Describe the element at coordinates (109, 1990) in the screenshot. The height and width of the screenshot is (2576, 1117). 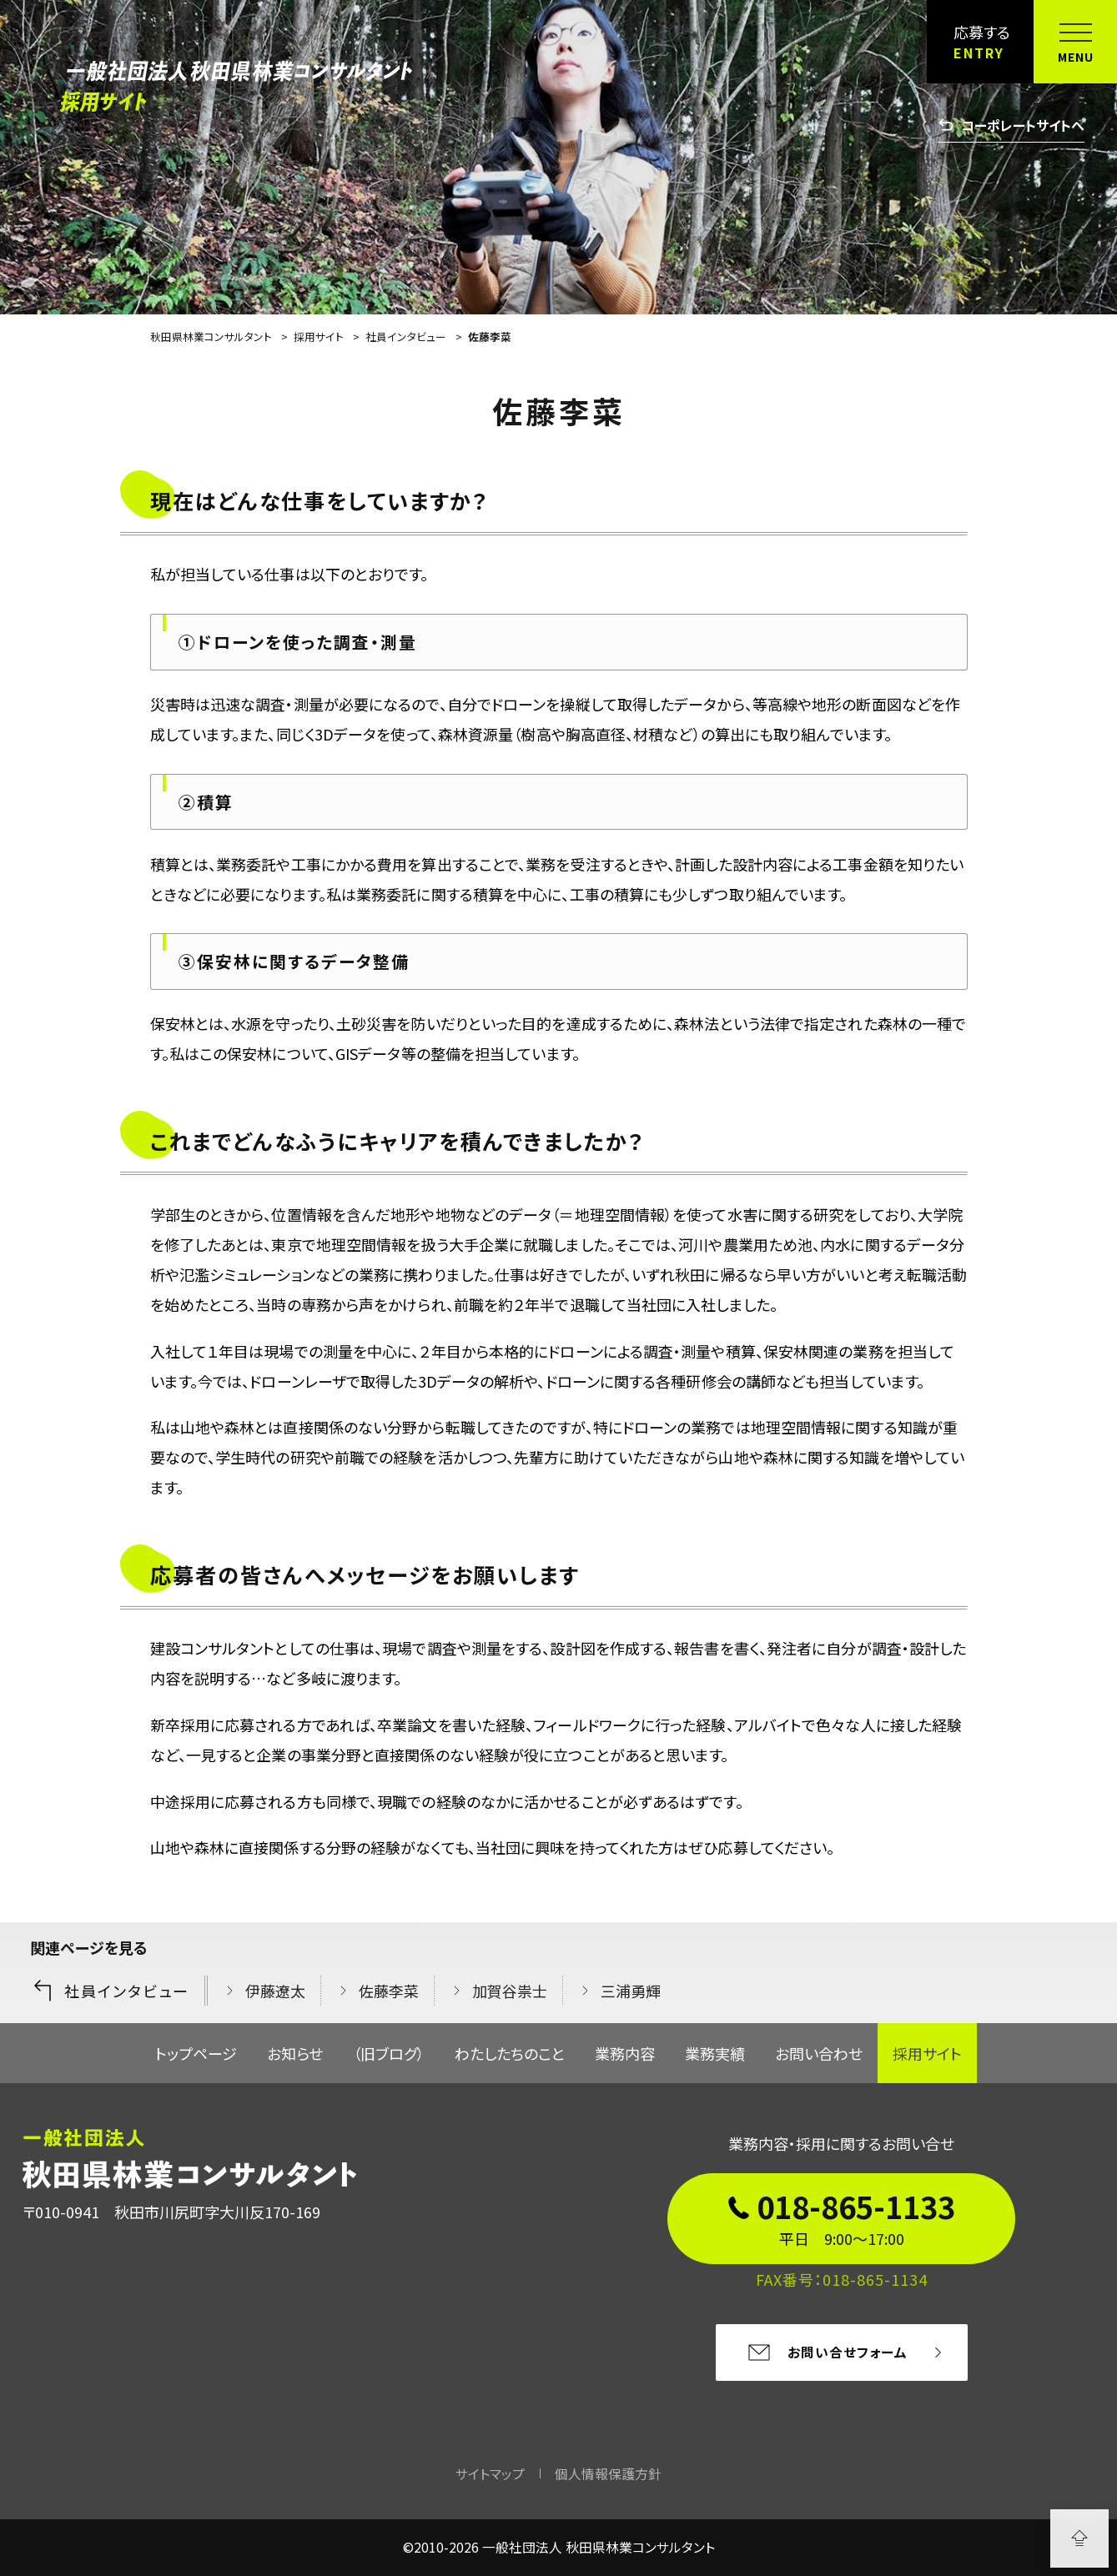
I see `社員インタビュー` at that location.